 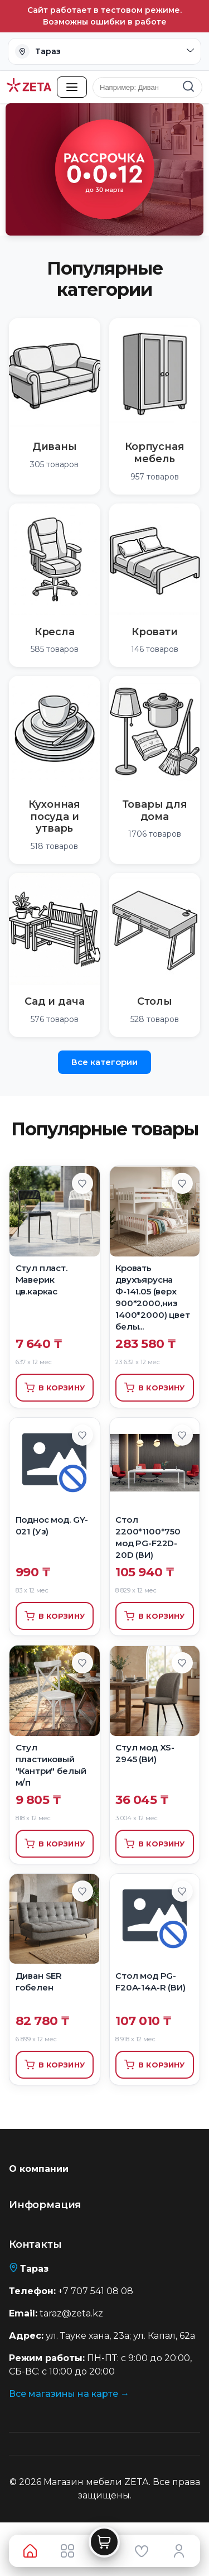 I want to click on Стол мод PG-F20A-14A-R (ВИ), so click(x=150, y=1981).